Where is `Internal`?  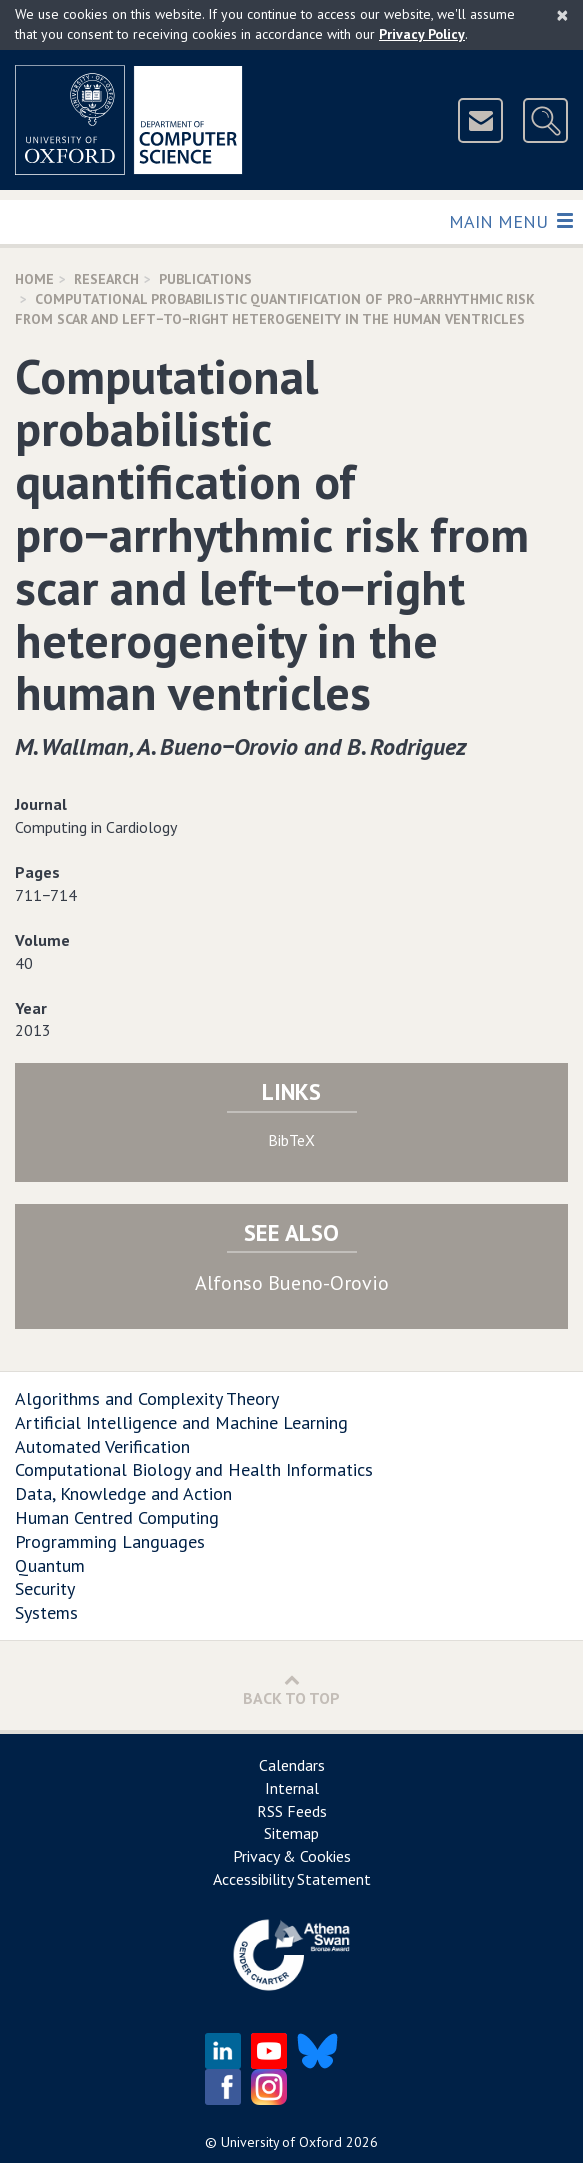 Internal is located at coordinates (292, 1788).